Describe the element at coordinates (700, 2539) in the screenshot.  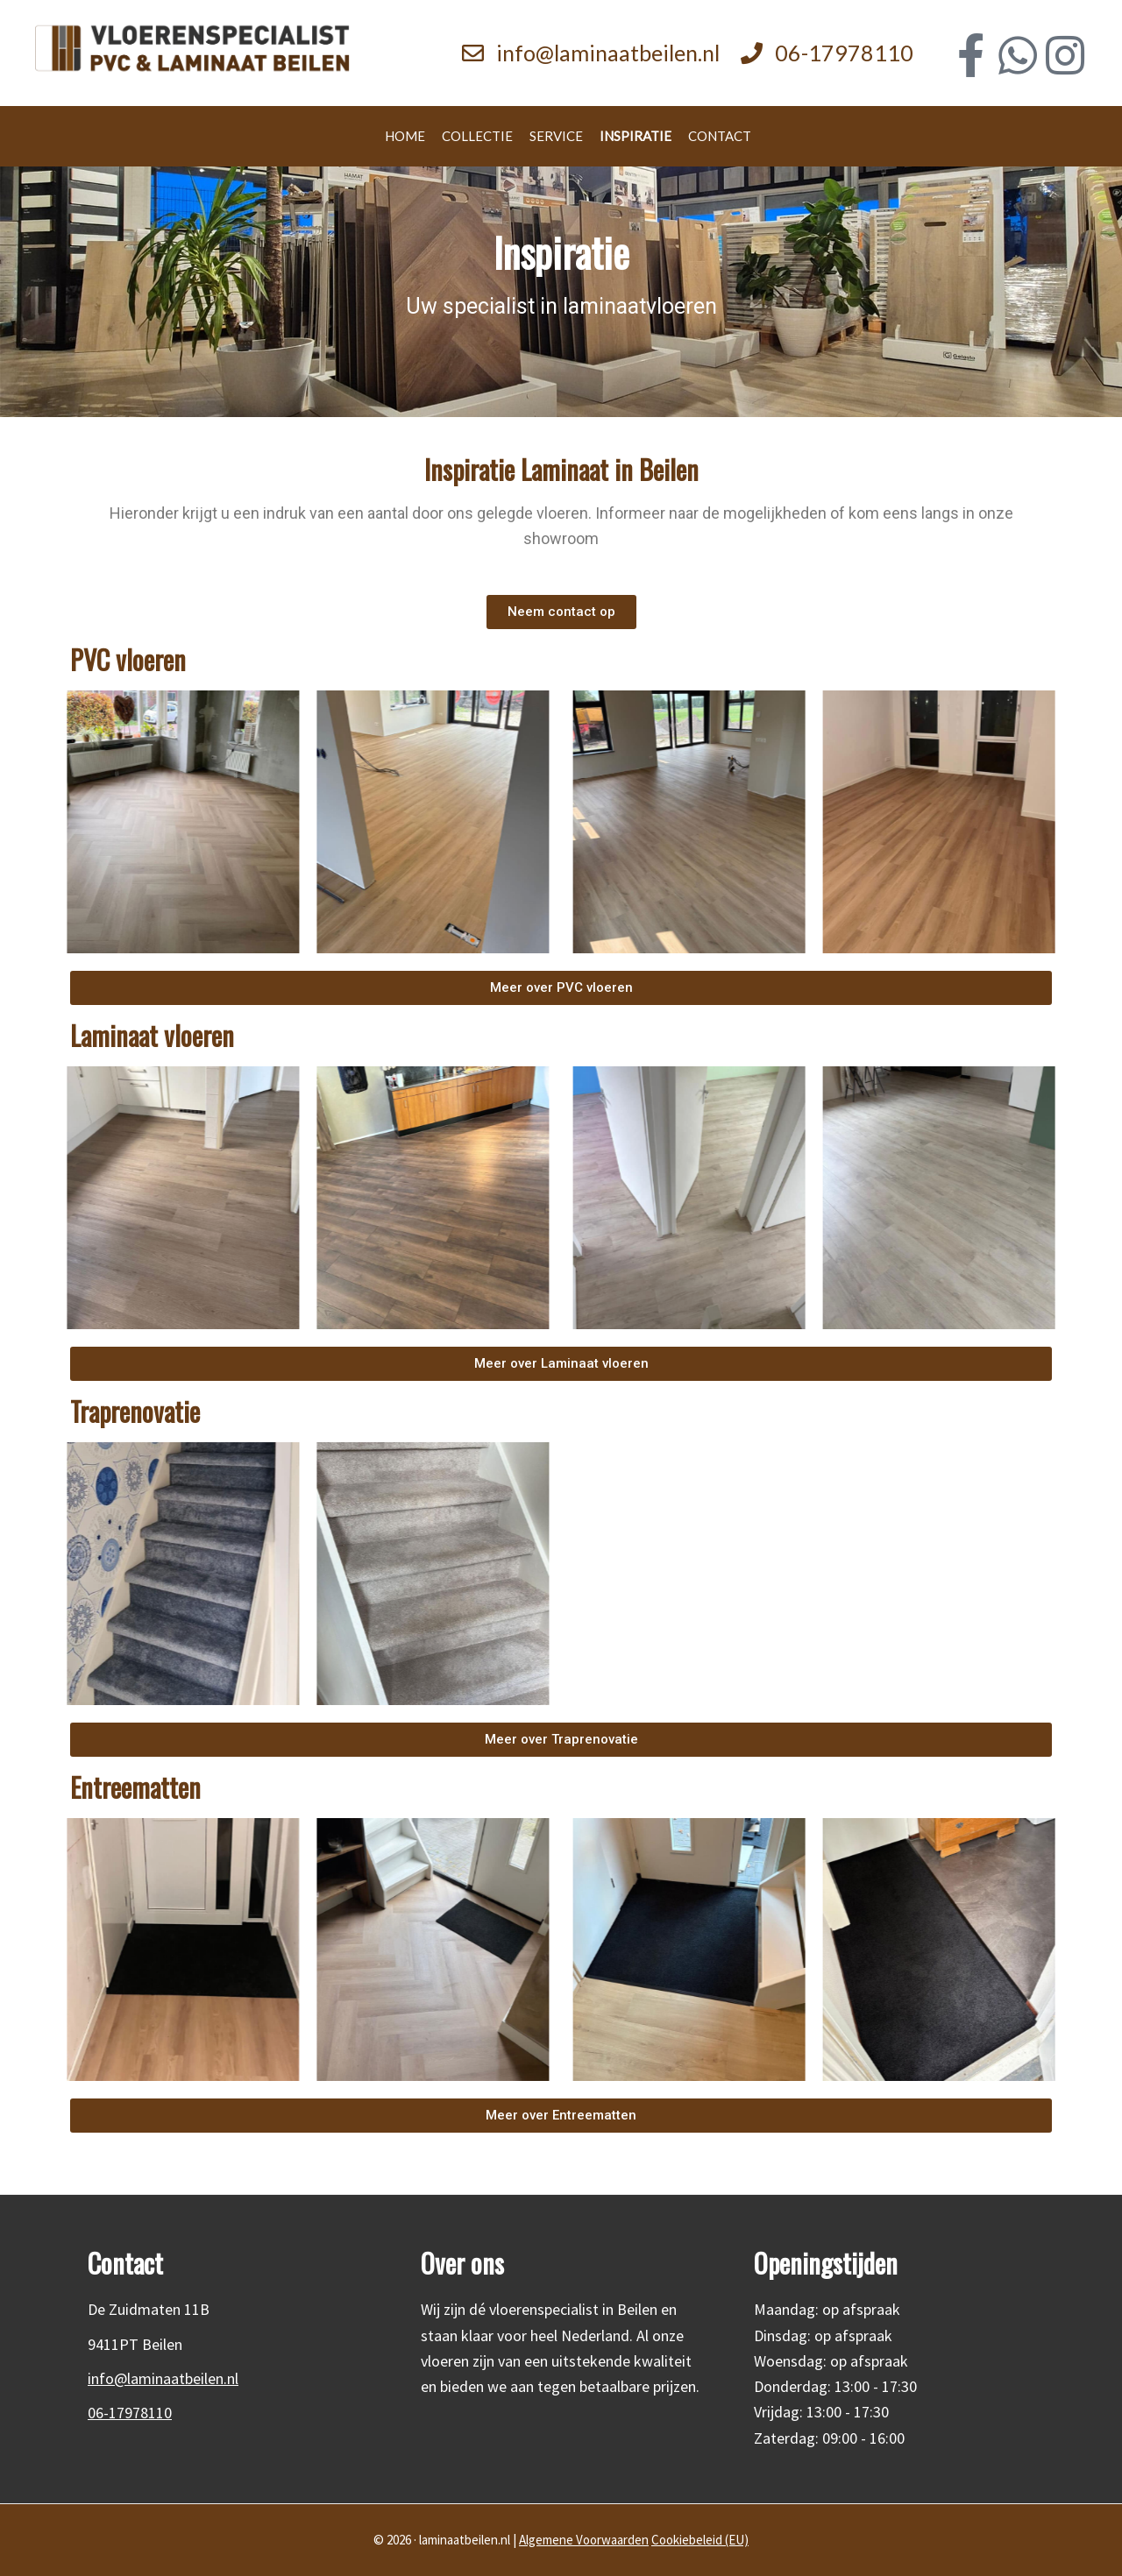
I see `Cookiebeleid (EU)` at that location.